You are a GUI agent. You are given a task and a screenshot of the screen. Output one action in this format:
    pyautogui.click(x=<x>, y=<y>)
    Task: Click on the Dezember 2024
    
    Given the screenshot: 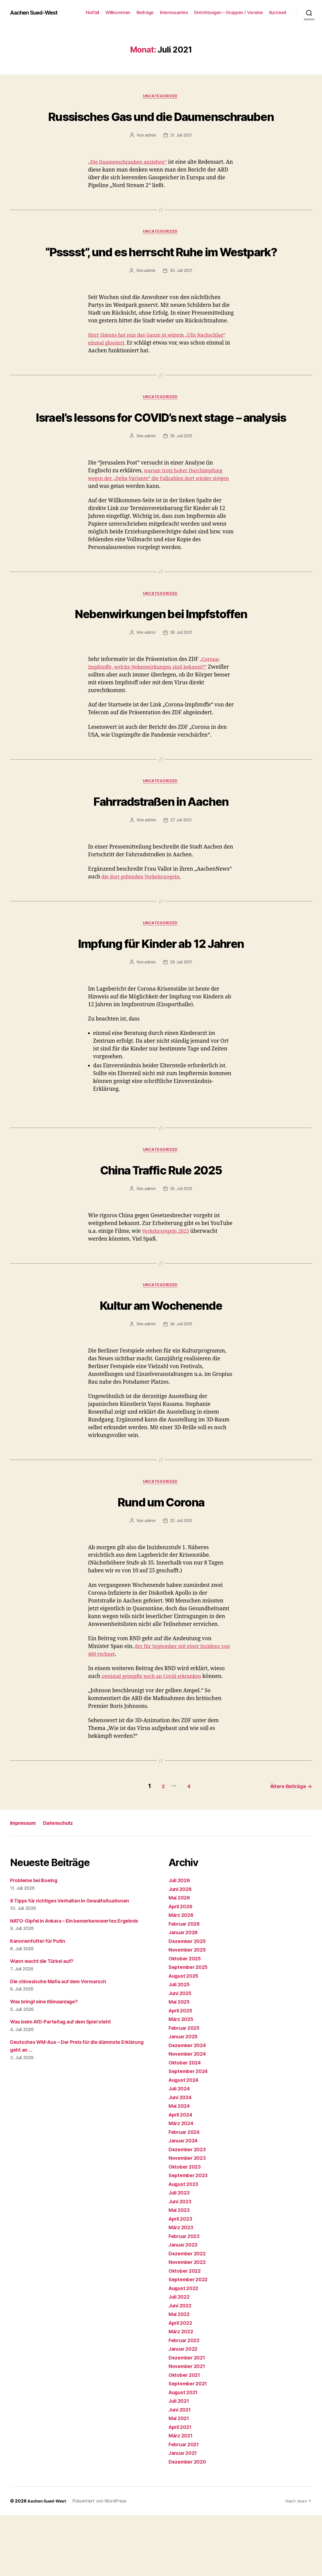 What is the action you would take?
    pyautogui.click(x=189, y=2106)
    